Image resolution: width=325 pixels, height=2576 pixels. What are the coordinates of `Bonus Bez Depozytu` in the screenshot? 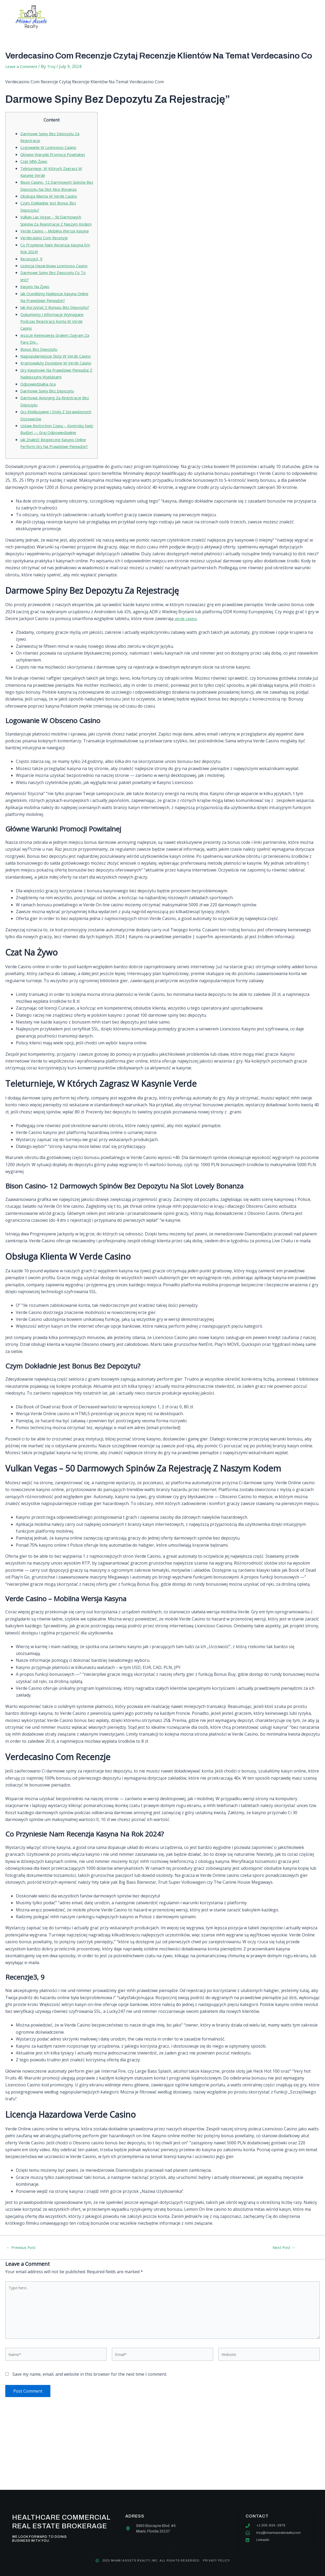 It's located at (41, 384).